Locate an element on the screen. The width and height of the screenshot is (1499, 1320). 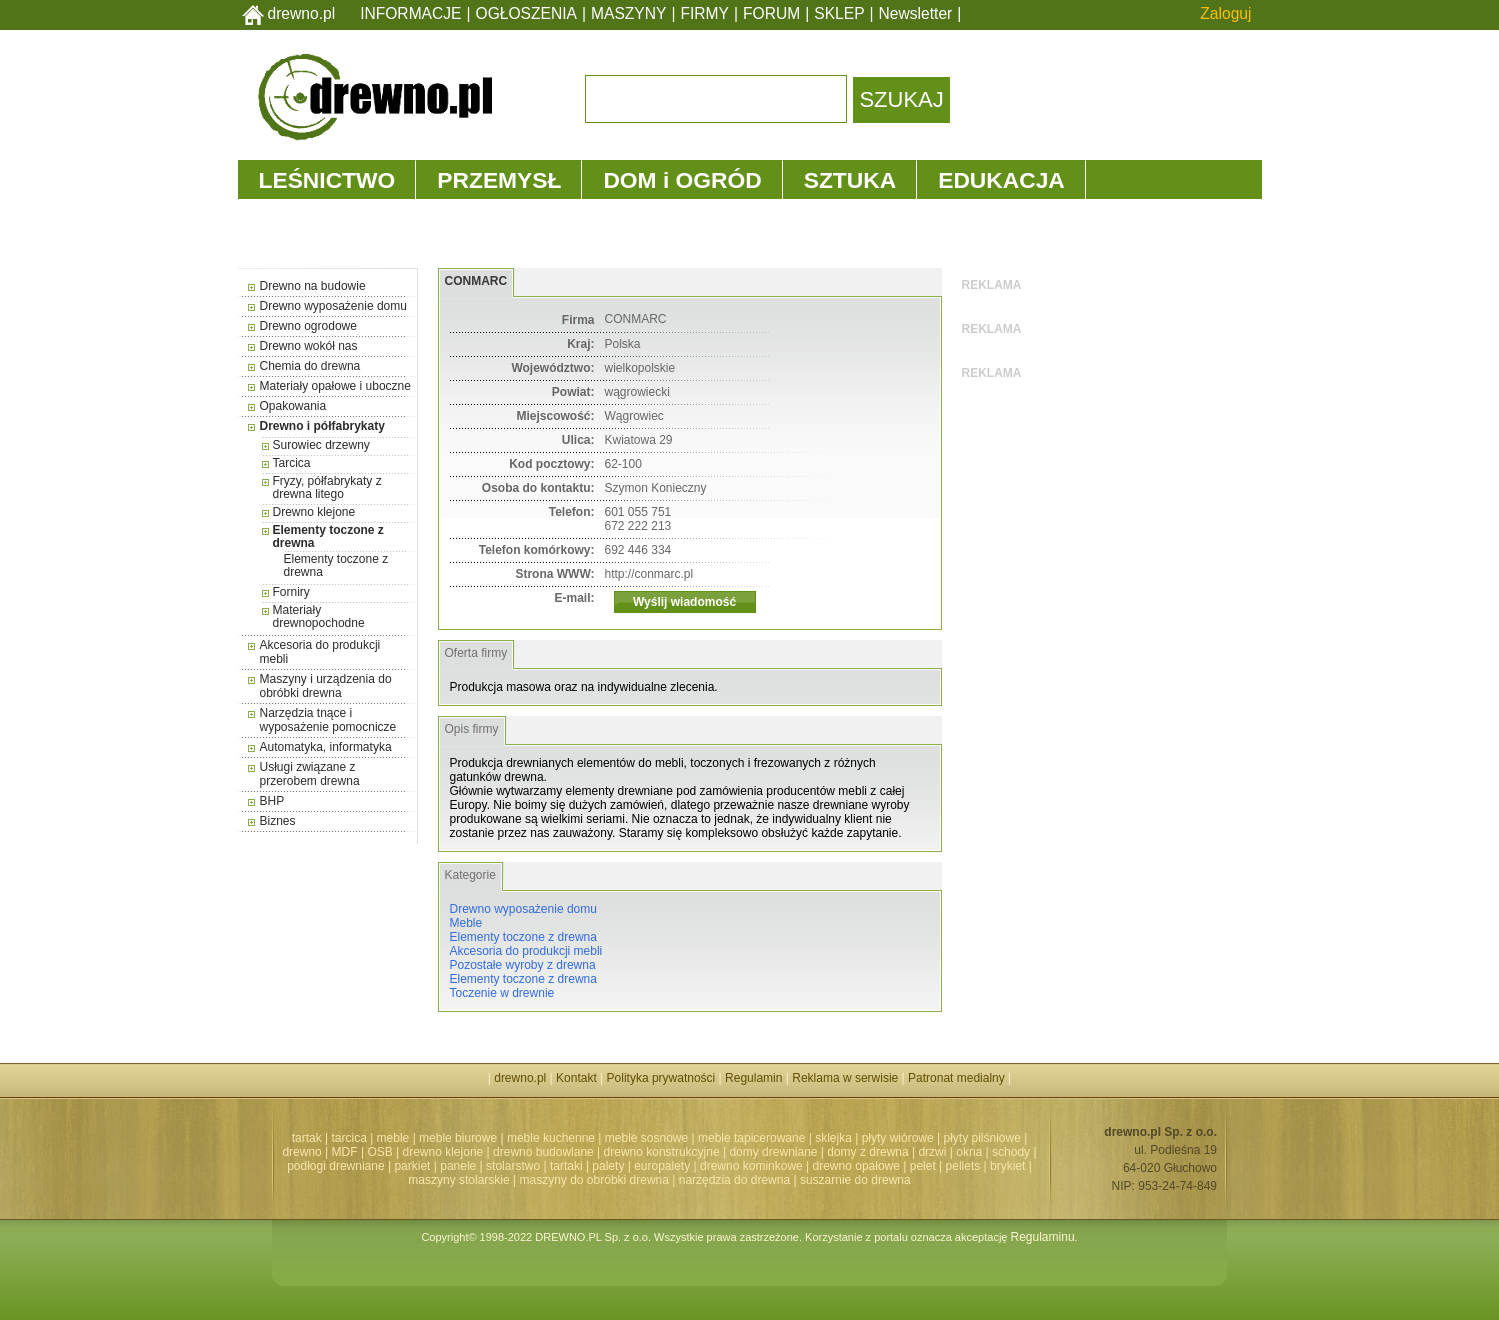
drewno budowlane is located at coordinates (543, 1152).